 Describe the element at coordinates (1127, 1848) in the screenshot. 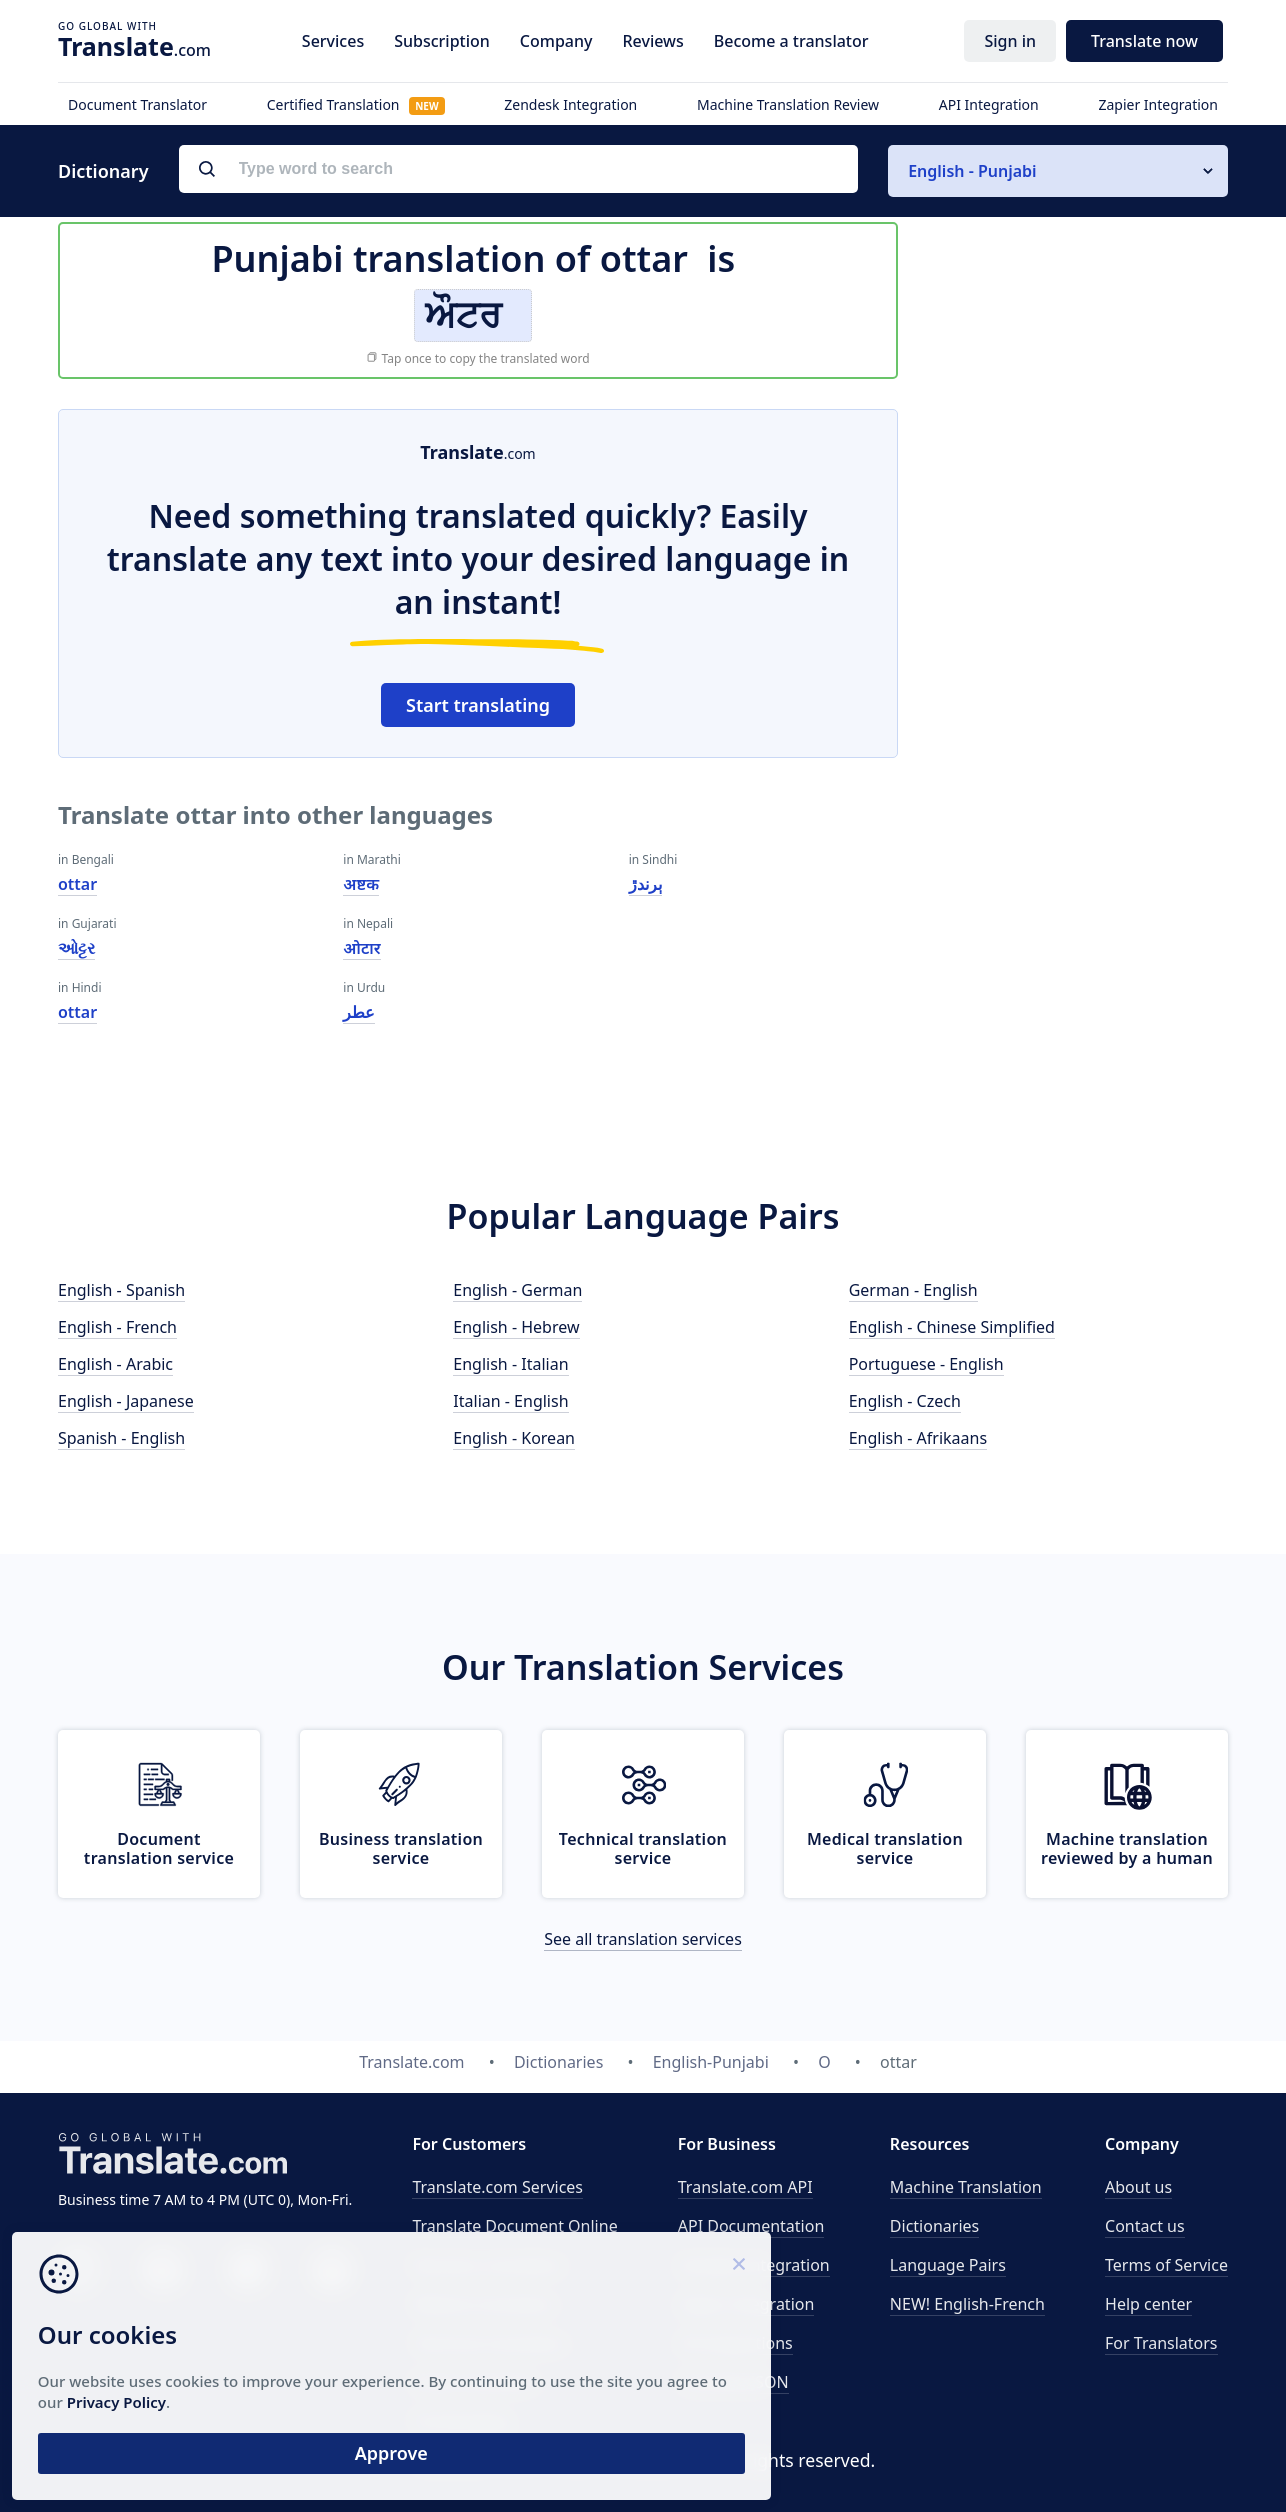

I see `Machine translation reviewed by a human` at that location.